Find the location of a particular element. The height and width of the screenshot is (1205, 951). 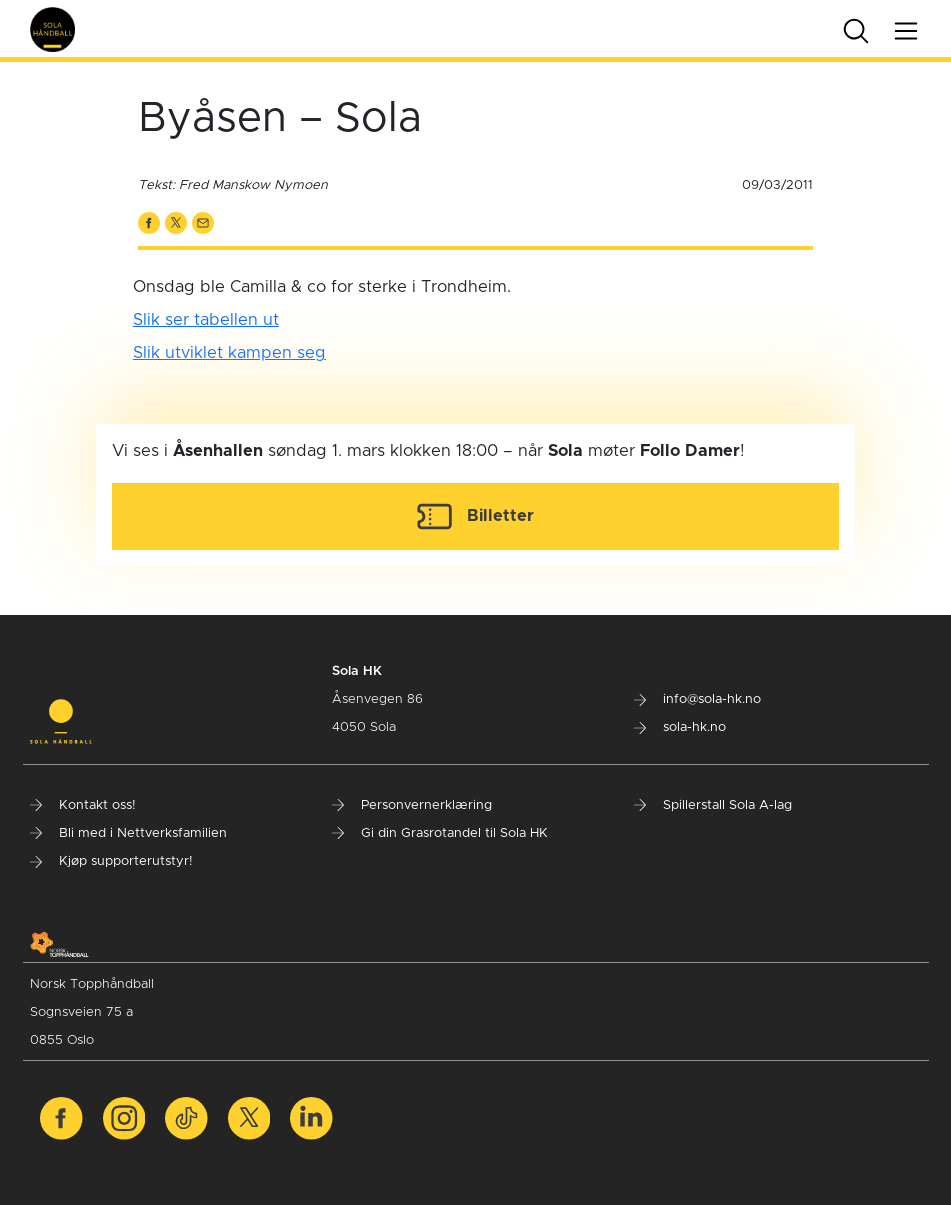

Personvernerklæring is located at coordinates (412, 805).